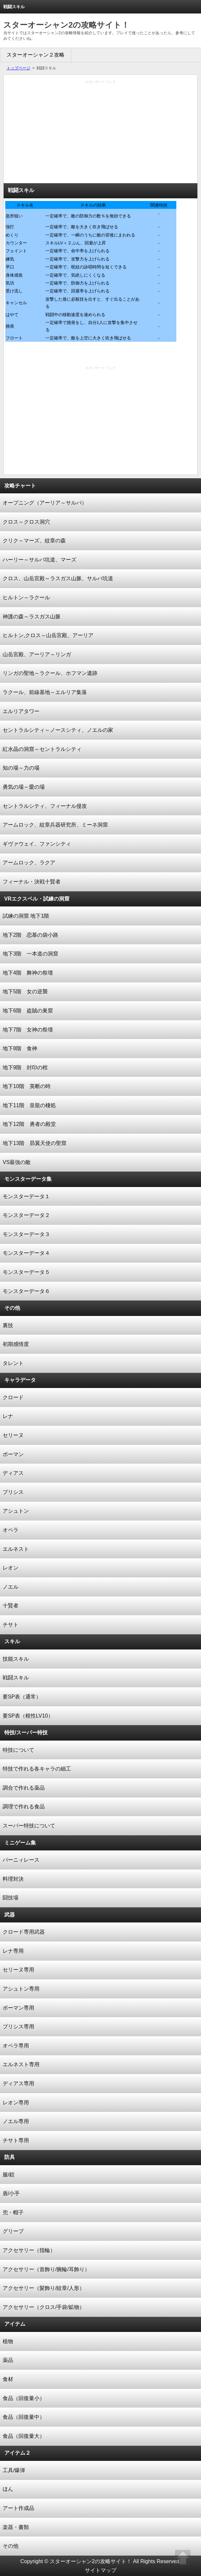 The image size is (201, 2576). I want to click on エルネスト, so click(16, 1549).